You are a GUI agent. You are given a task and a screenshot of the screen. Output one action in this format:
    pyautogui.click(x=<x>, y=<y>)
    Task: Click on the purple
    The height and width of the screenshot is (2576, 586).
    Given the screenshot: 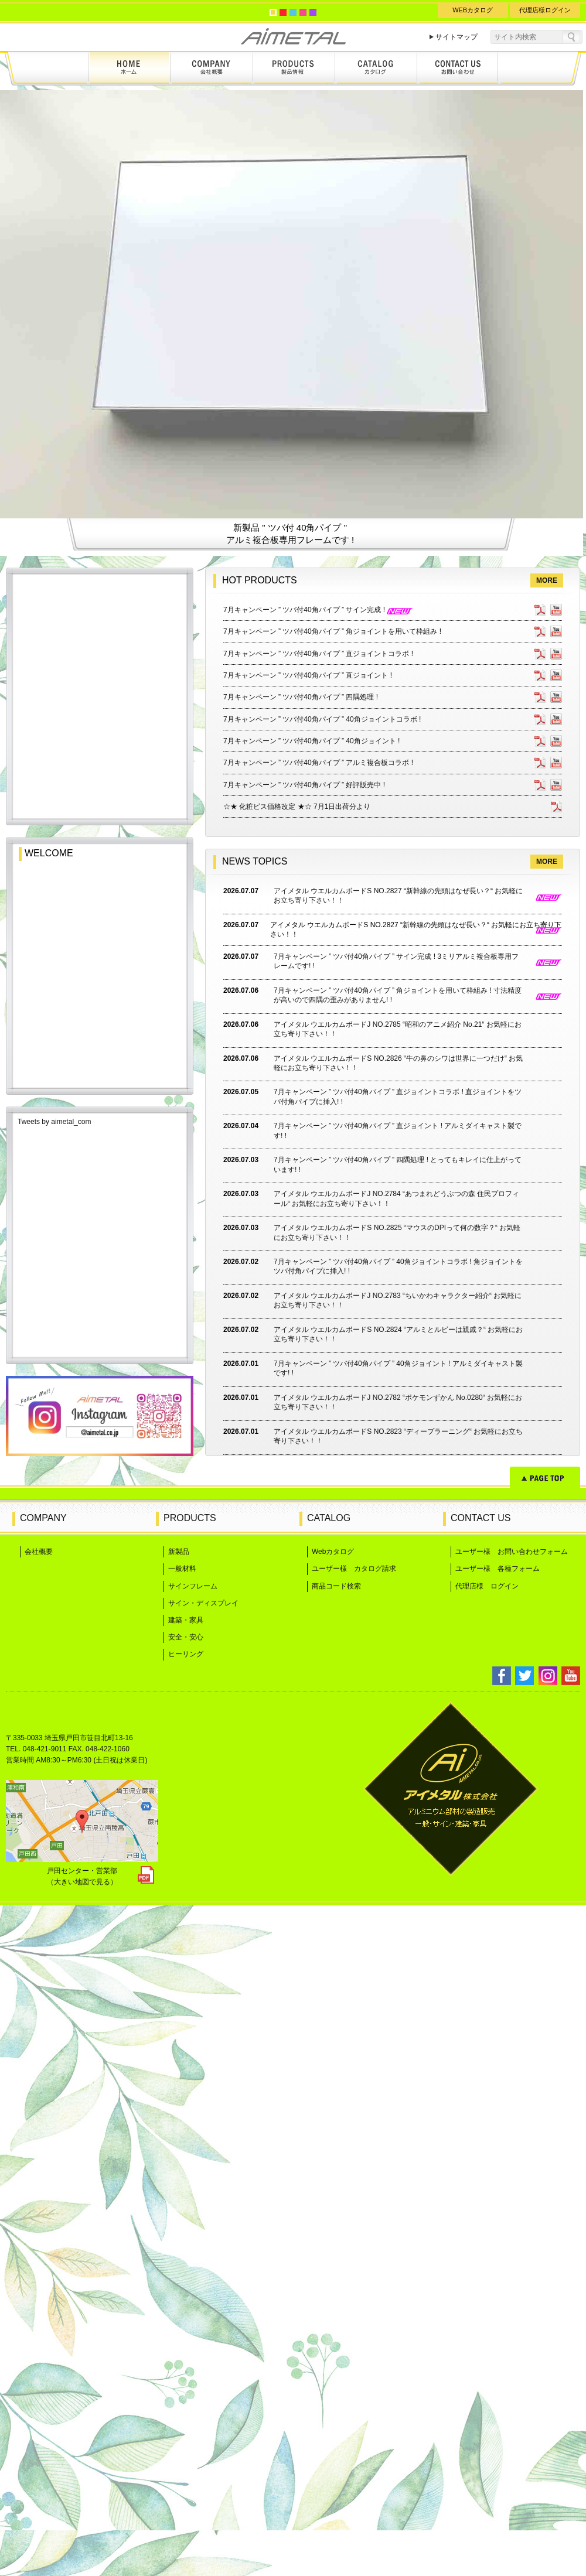 What is the action you would take?
    pyautogui.click(x=312, y=12)
    